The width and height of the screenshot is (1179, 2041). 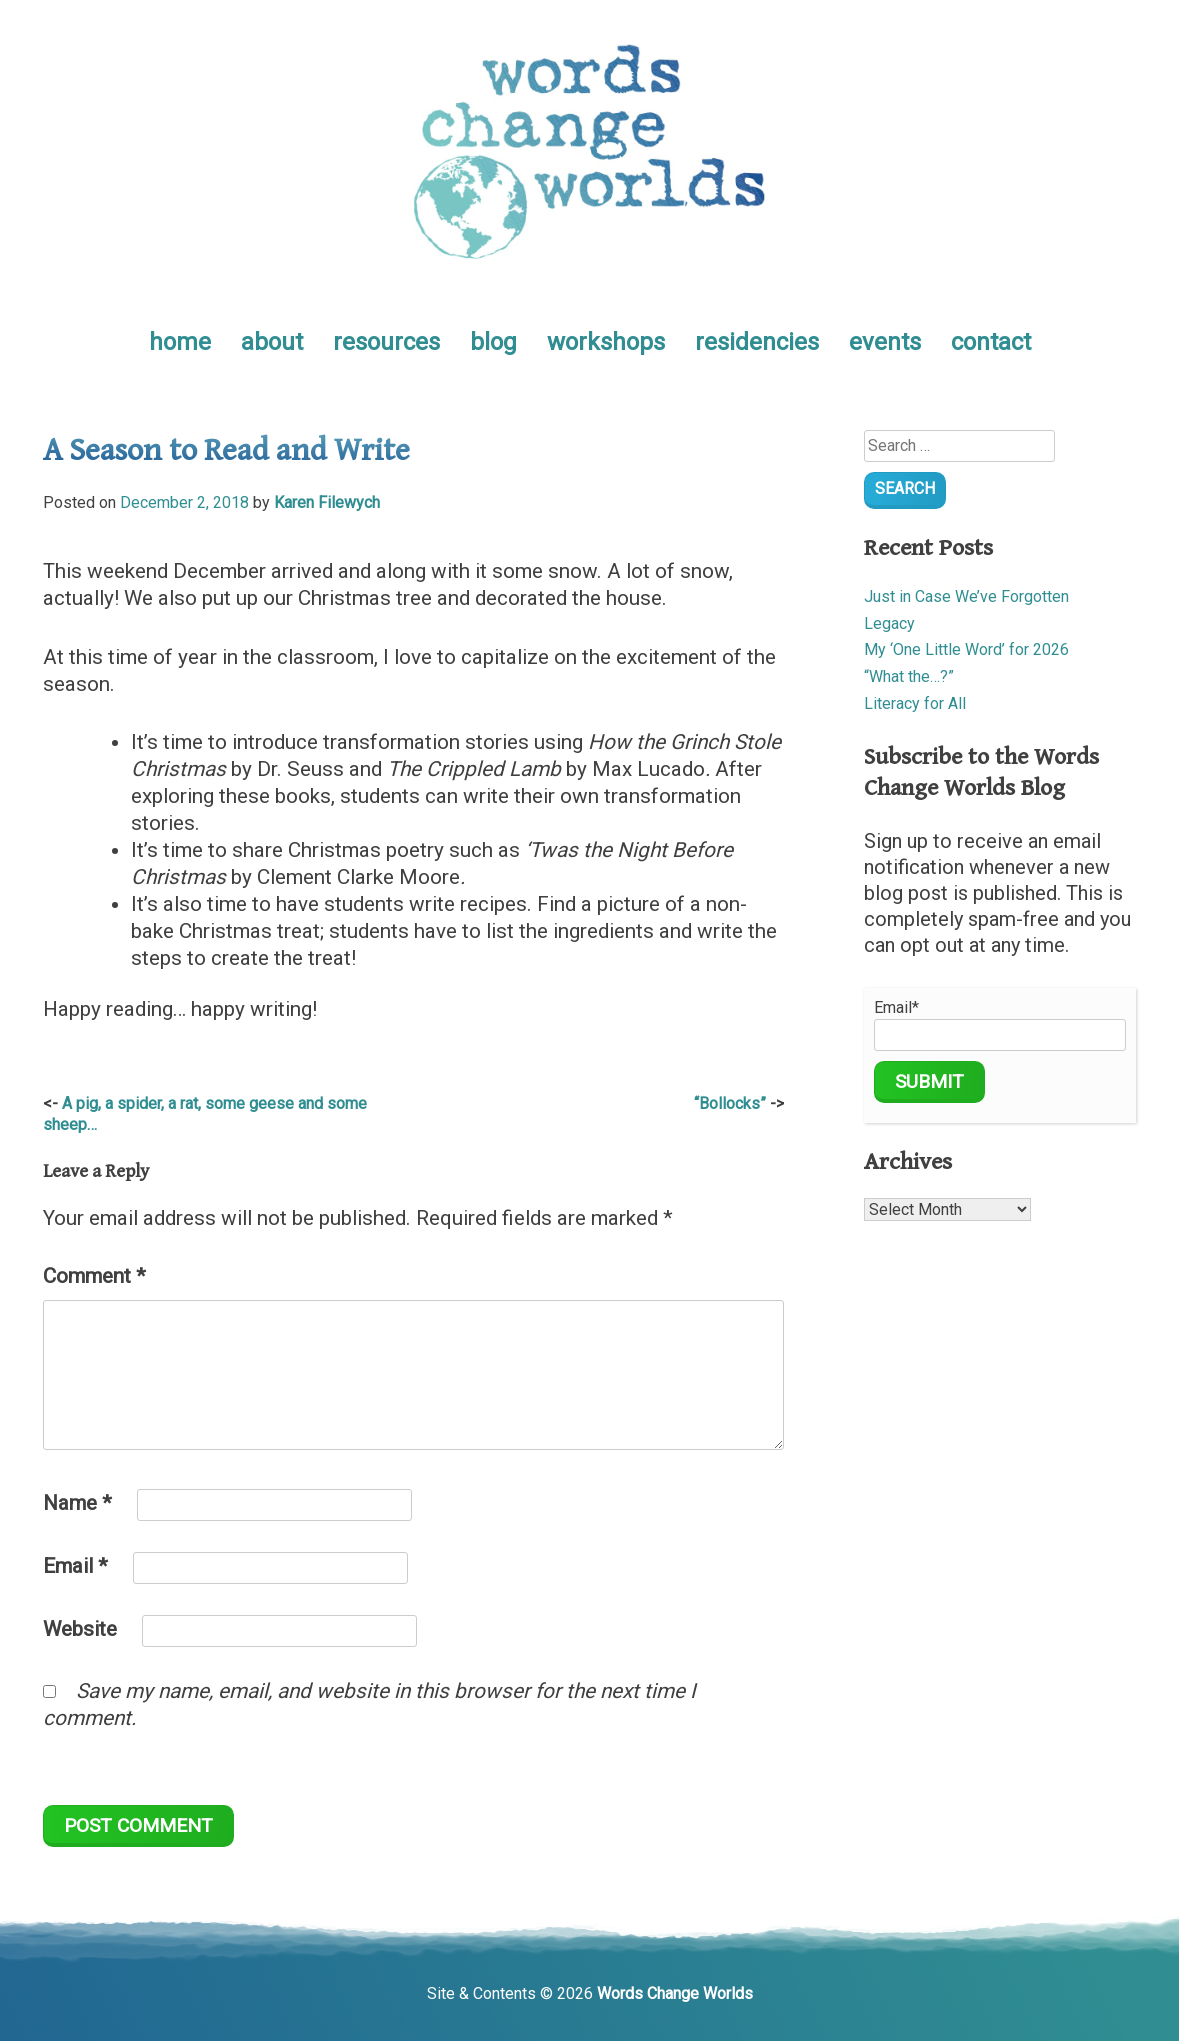 What do you see at coordinates (966, 649) in the screenshot?
I see `My ‘One Little Word’ for 2026` at bounding box center [966, 649].